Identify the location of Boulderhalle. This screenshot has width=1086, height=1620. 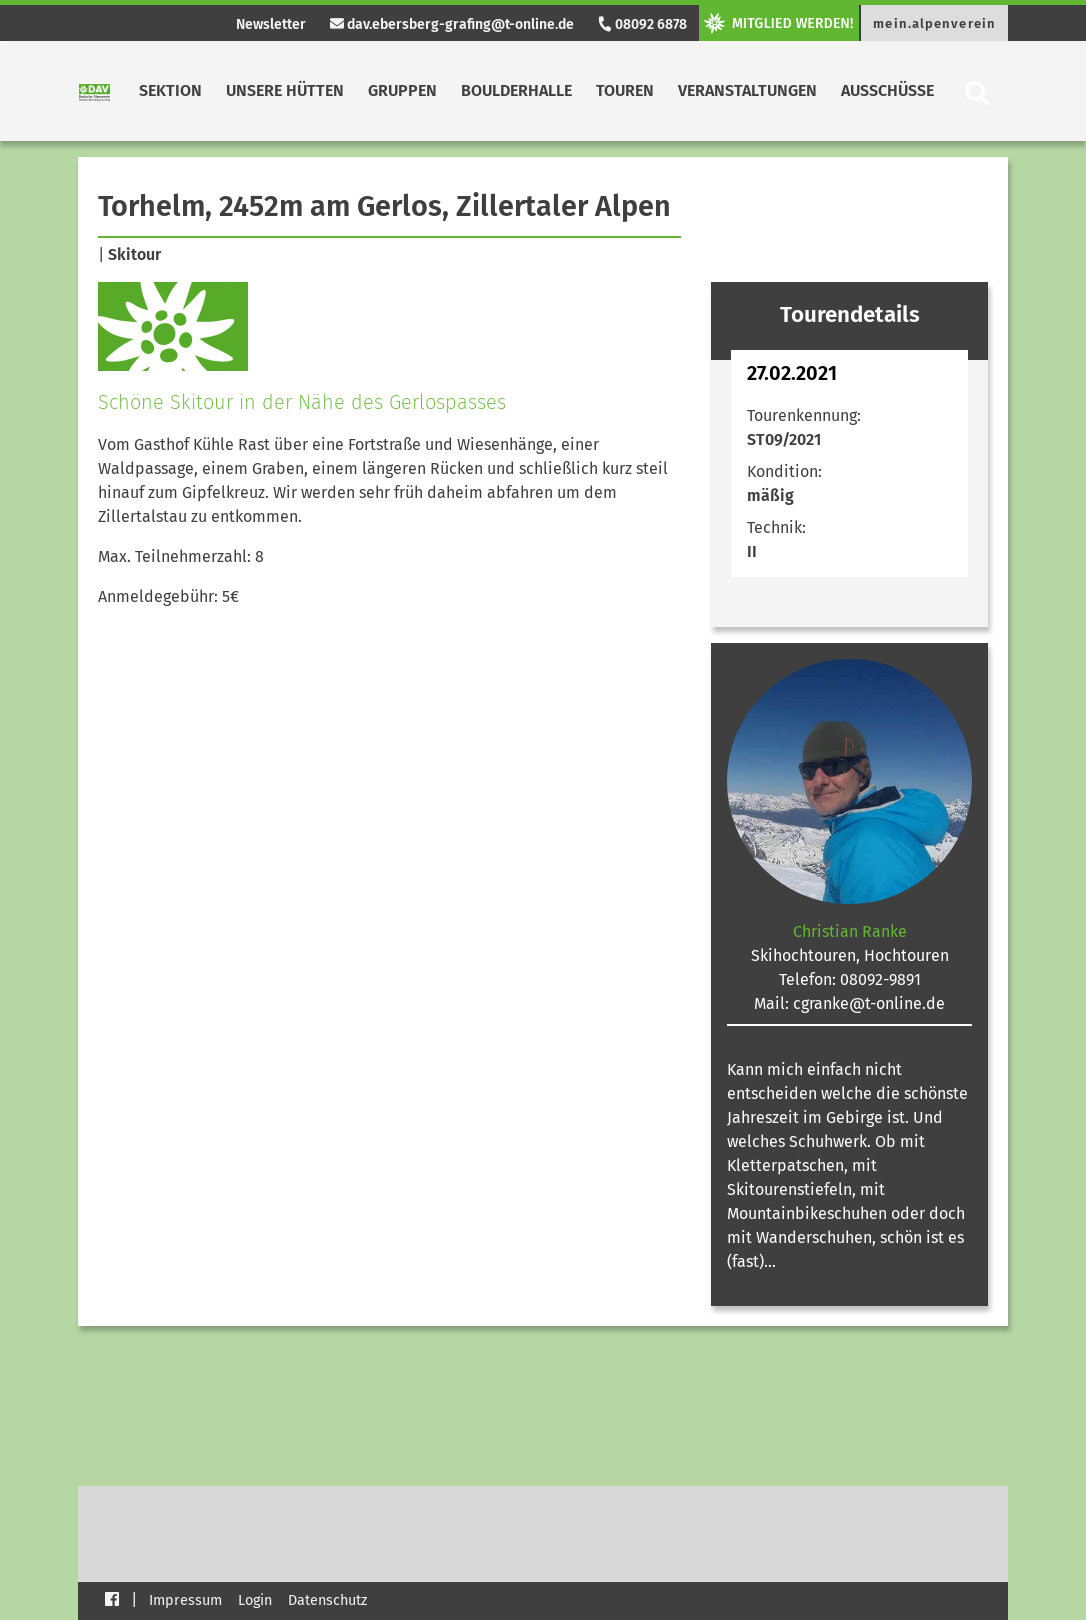
(516, 90).